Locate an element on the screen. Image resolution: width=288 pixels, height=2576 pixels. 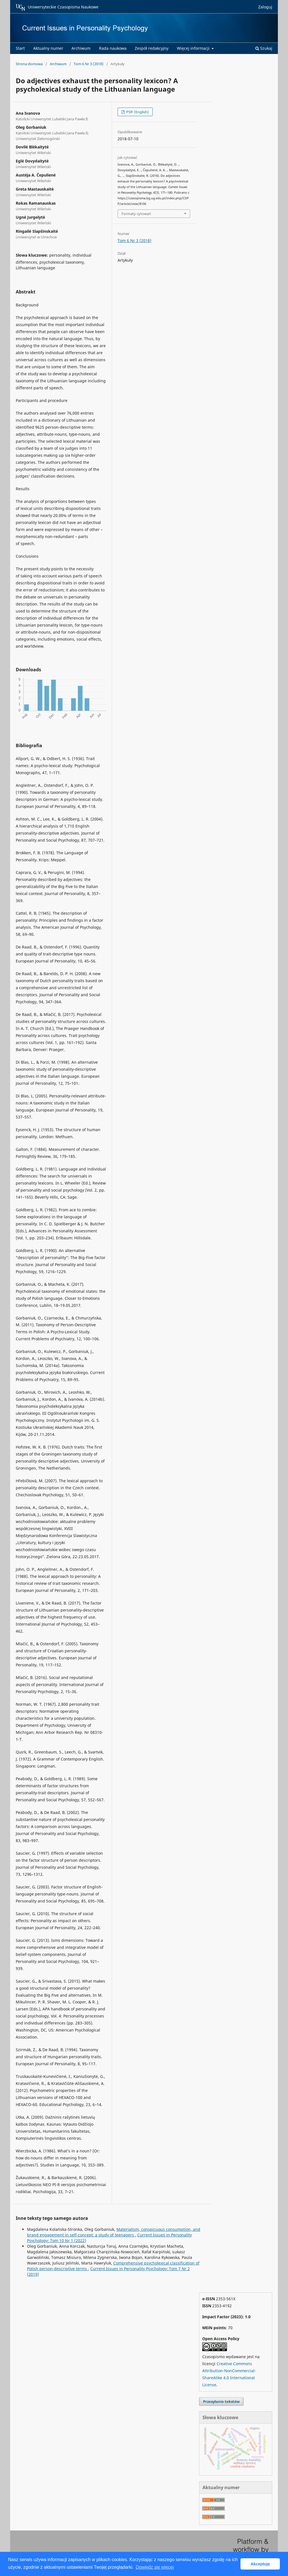
Zespół redakcyjny is located at coordinates (151, 48).